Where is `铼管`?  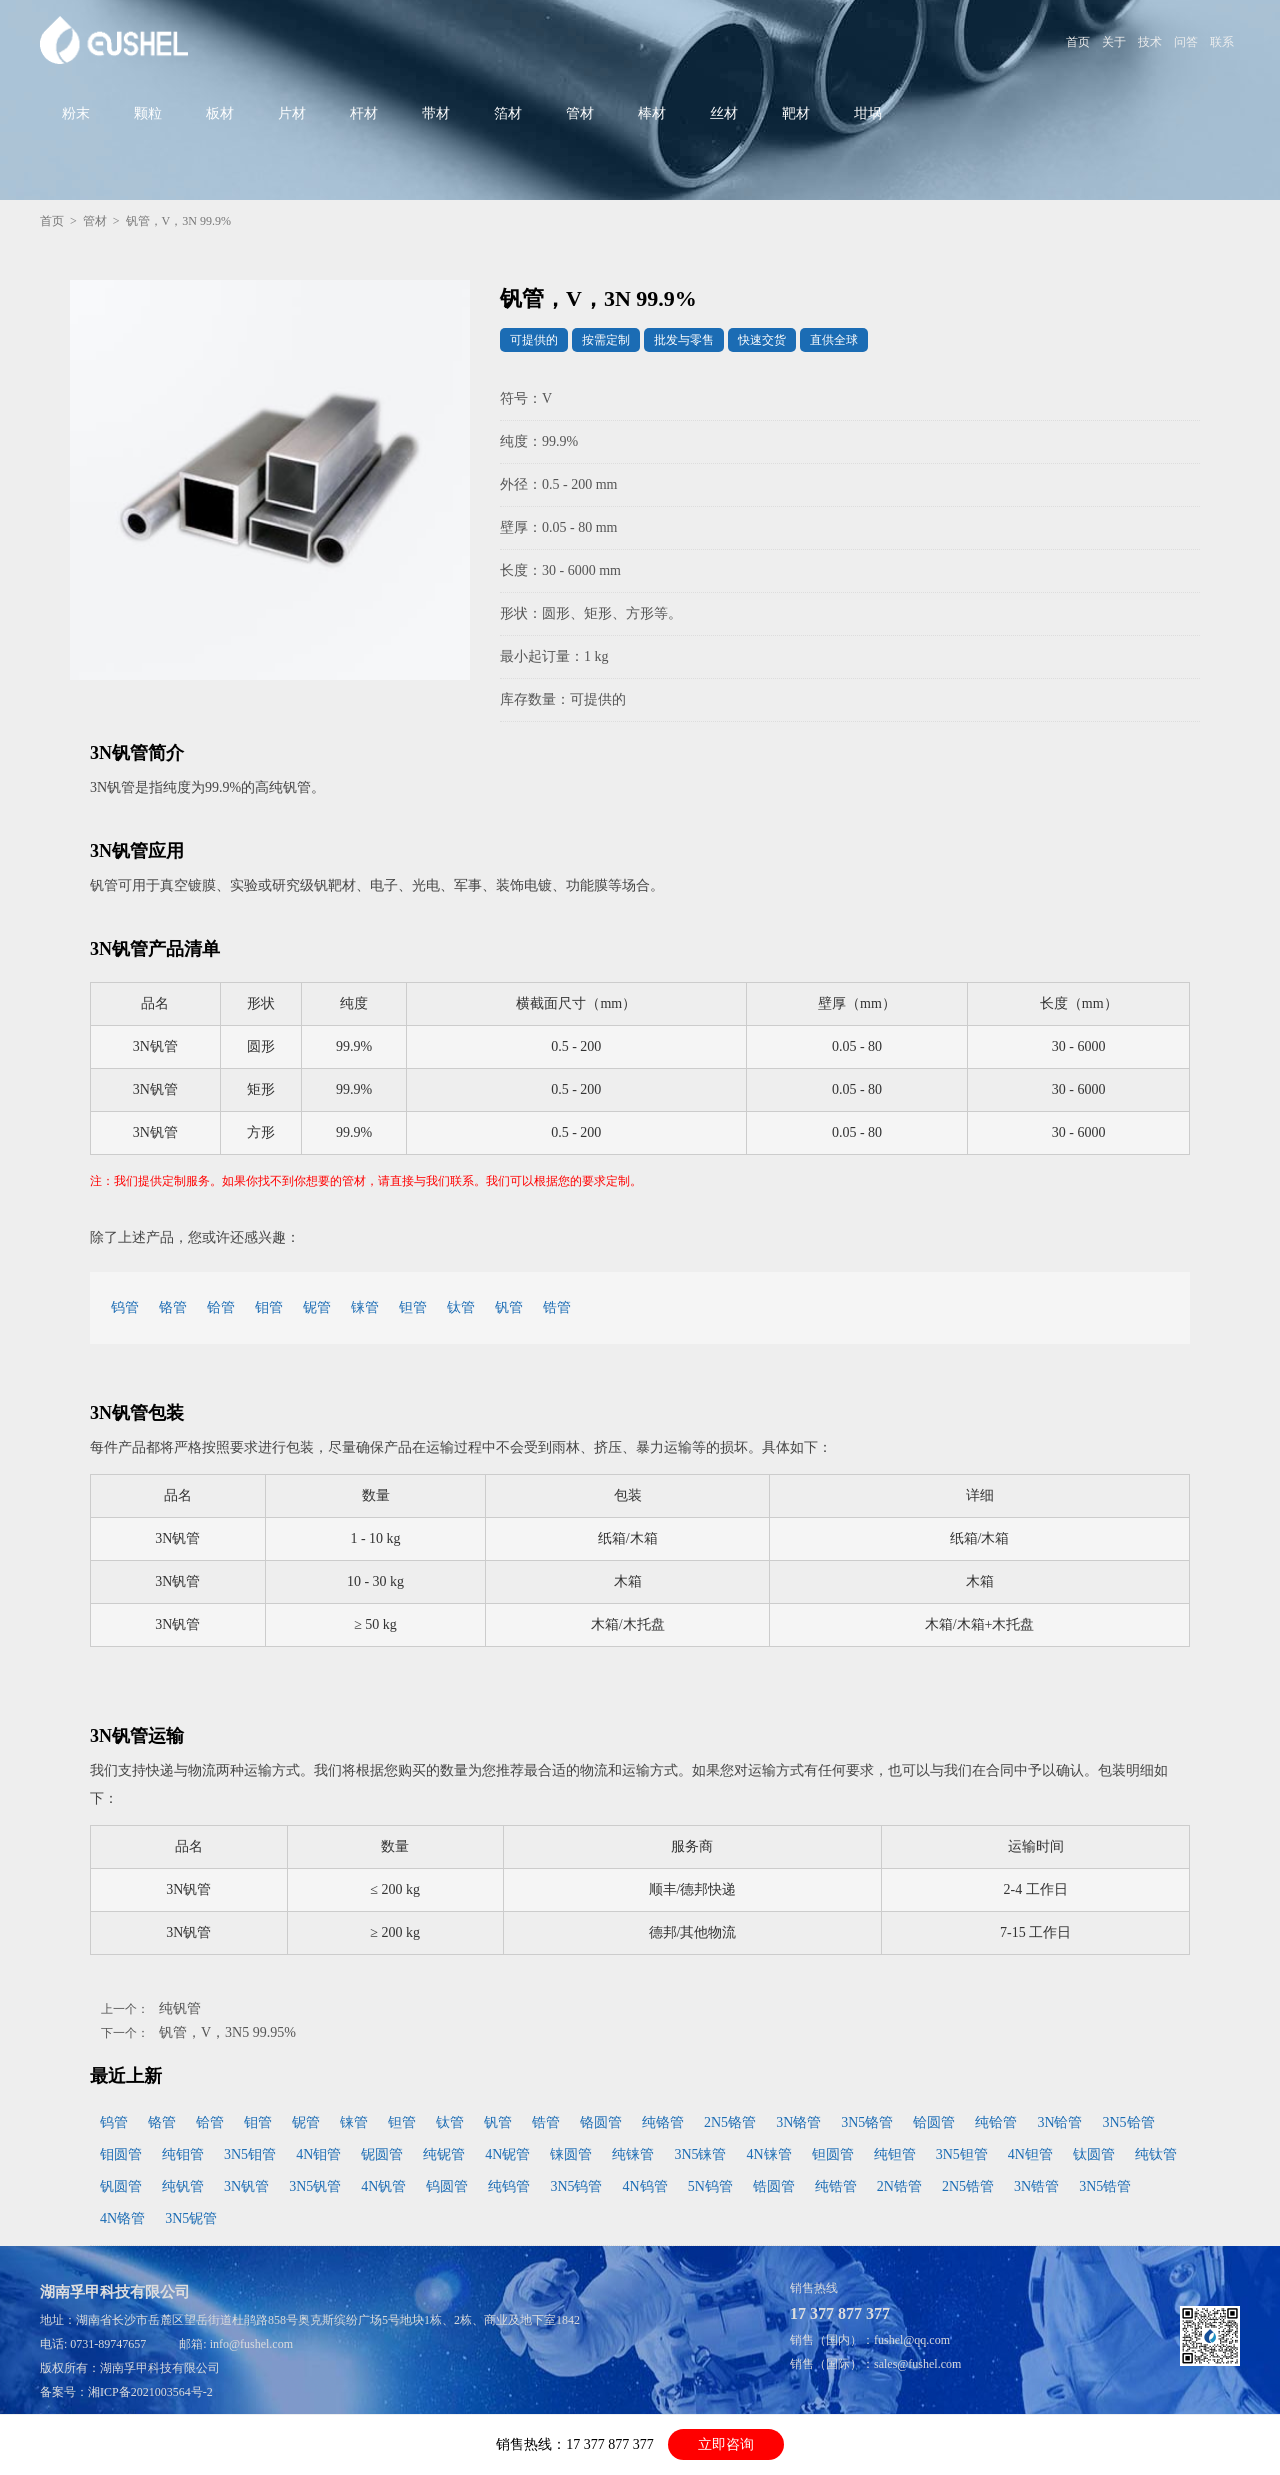
铼管 is located at coordinates (365, 1307).